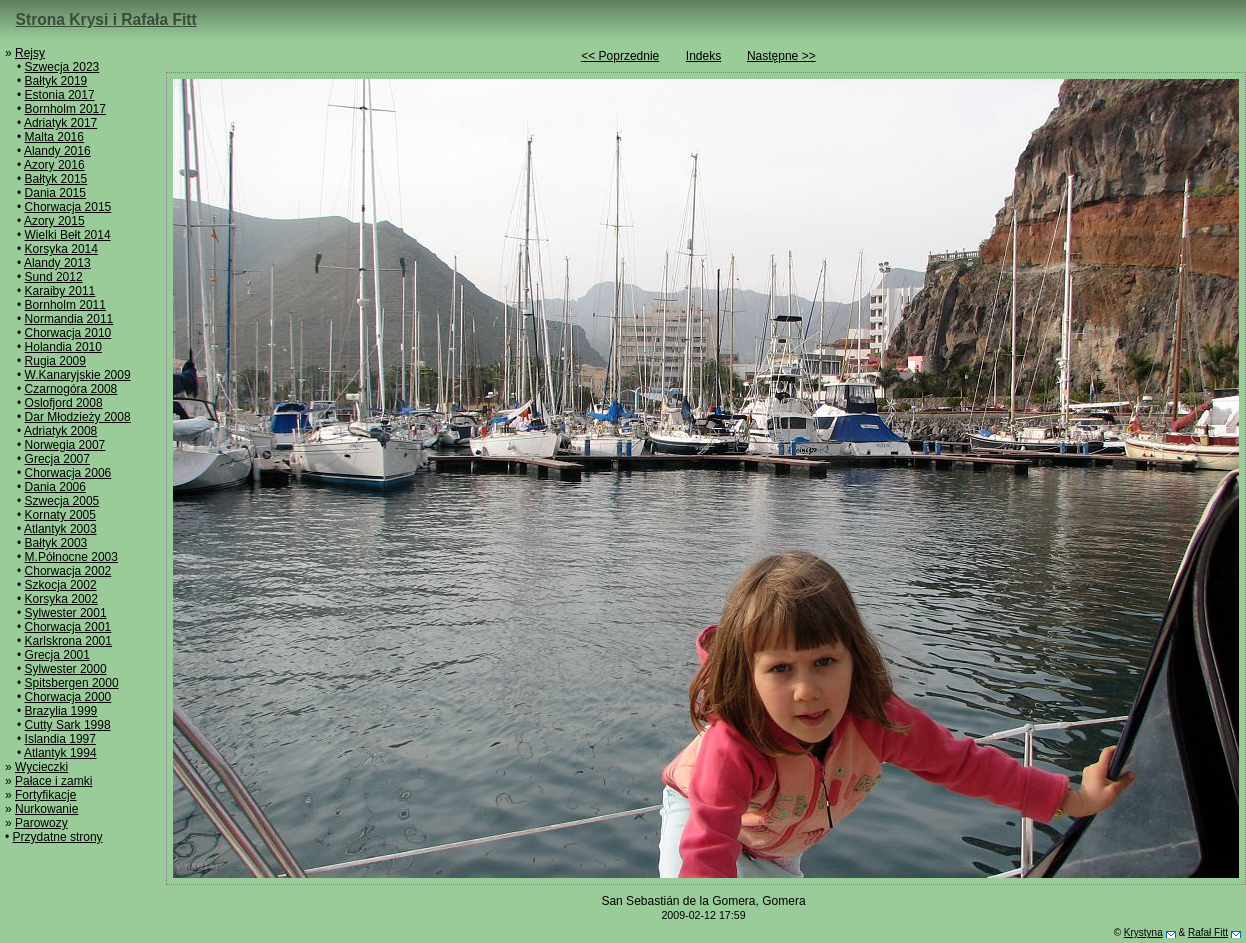  I want to click on << Poprzednie, so click(620, 56).